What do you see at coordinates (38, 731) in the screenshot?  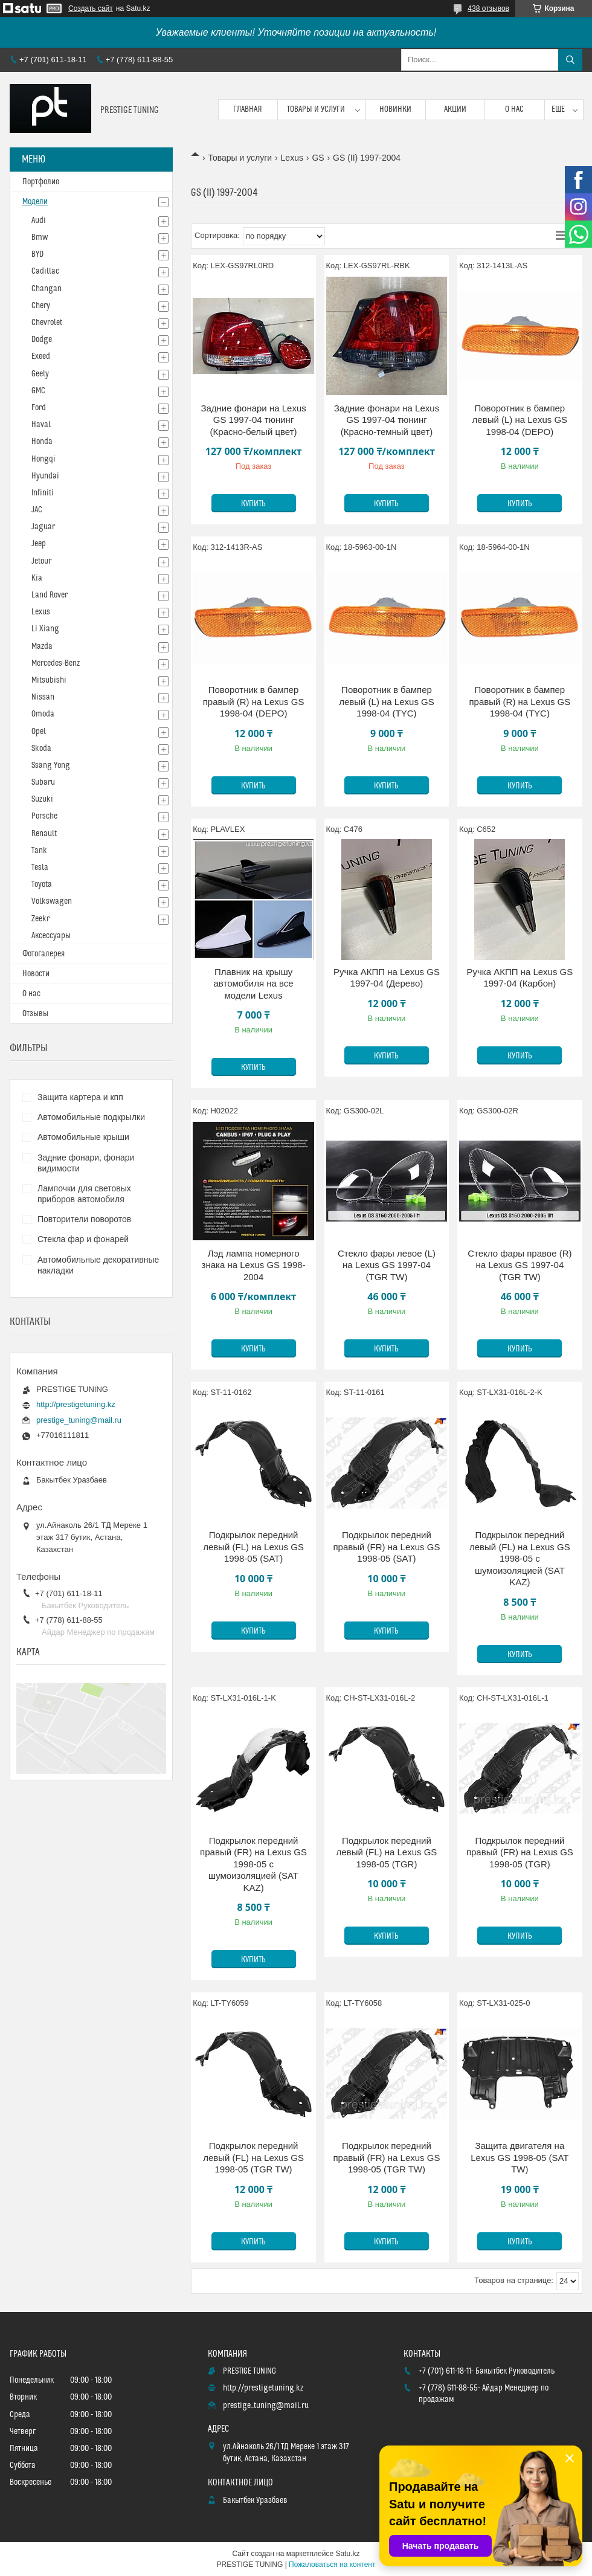 I see `Opel` at bounding box center [38, 731].